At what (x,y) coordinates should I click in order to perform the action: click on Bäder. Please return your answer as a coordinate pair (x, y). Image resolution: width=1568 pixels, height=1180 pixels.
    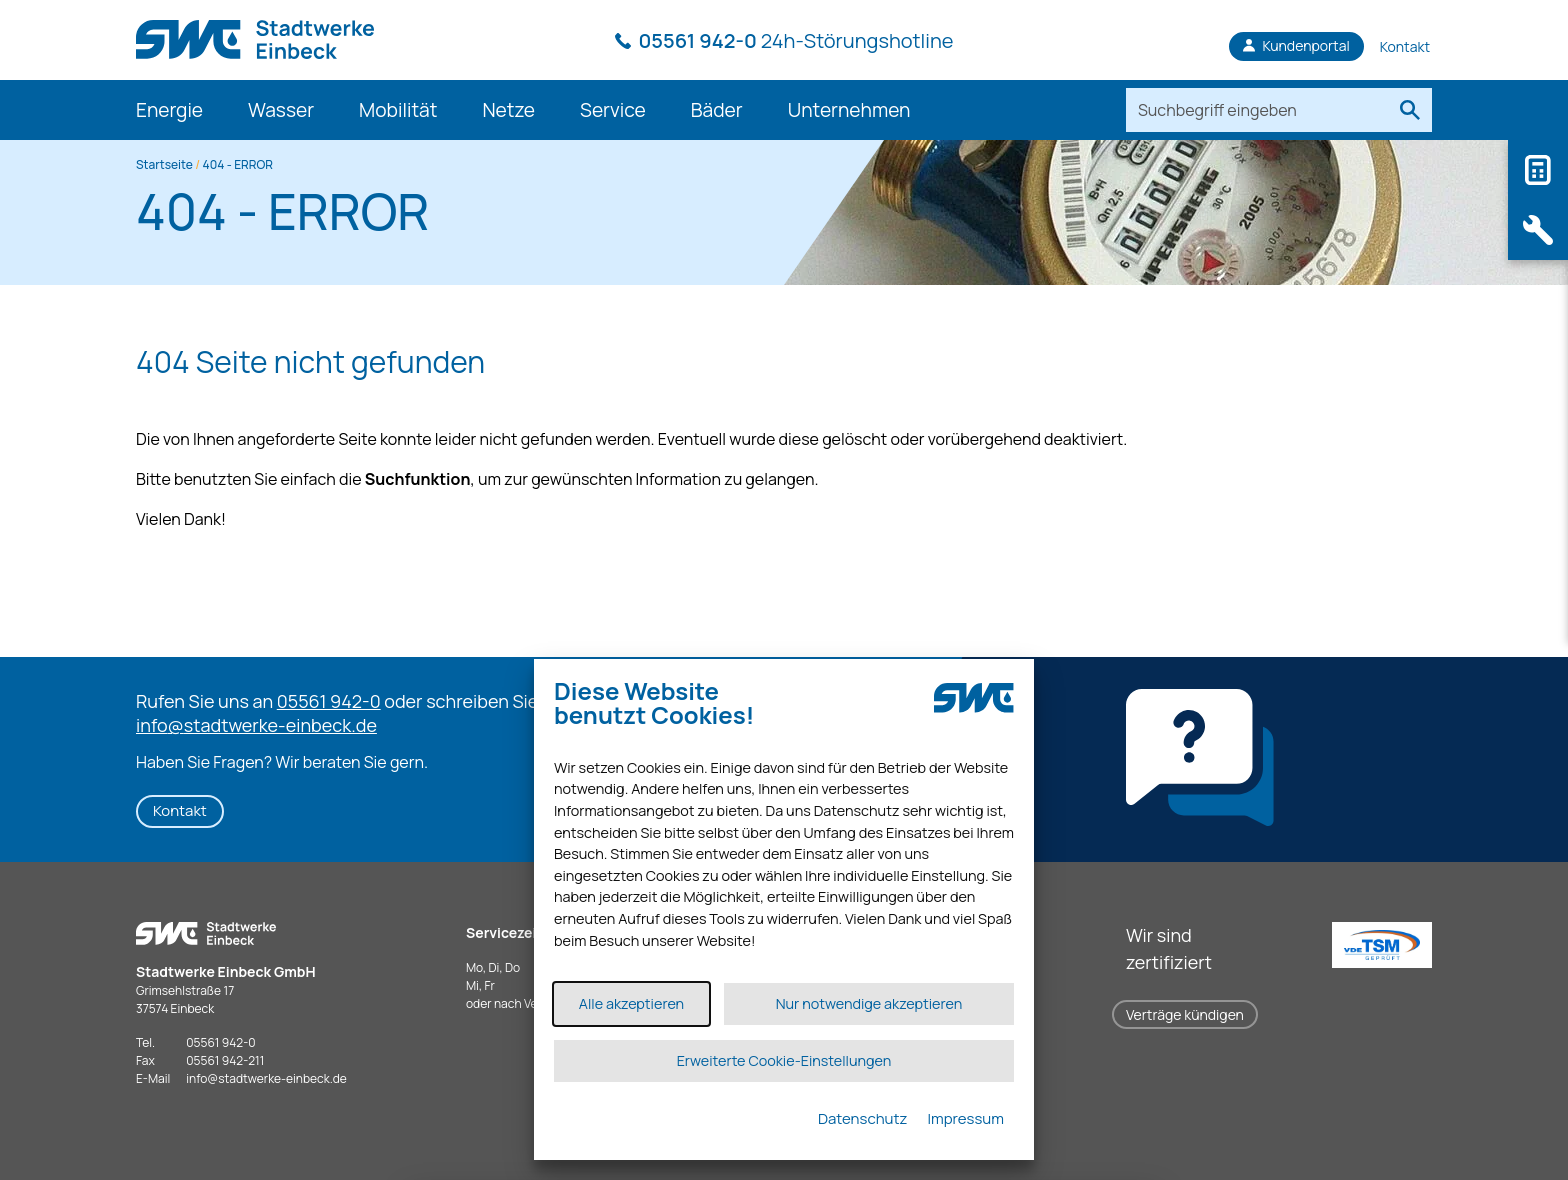
    Looking at the image, I should click on (717, 110).